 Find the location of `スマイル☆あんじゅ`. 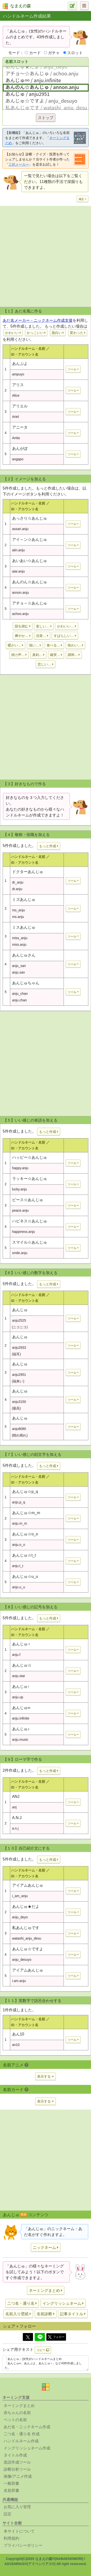

スマイル☆あんじゅ is located at coordinates (29, 1242).